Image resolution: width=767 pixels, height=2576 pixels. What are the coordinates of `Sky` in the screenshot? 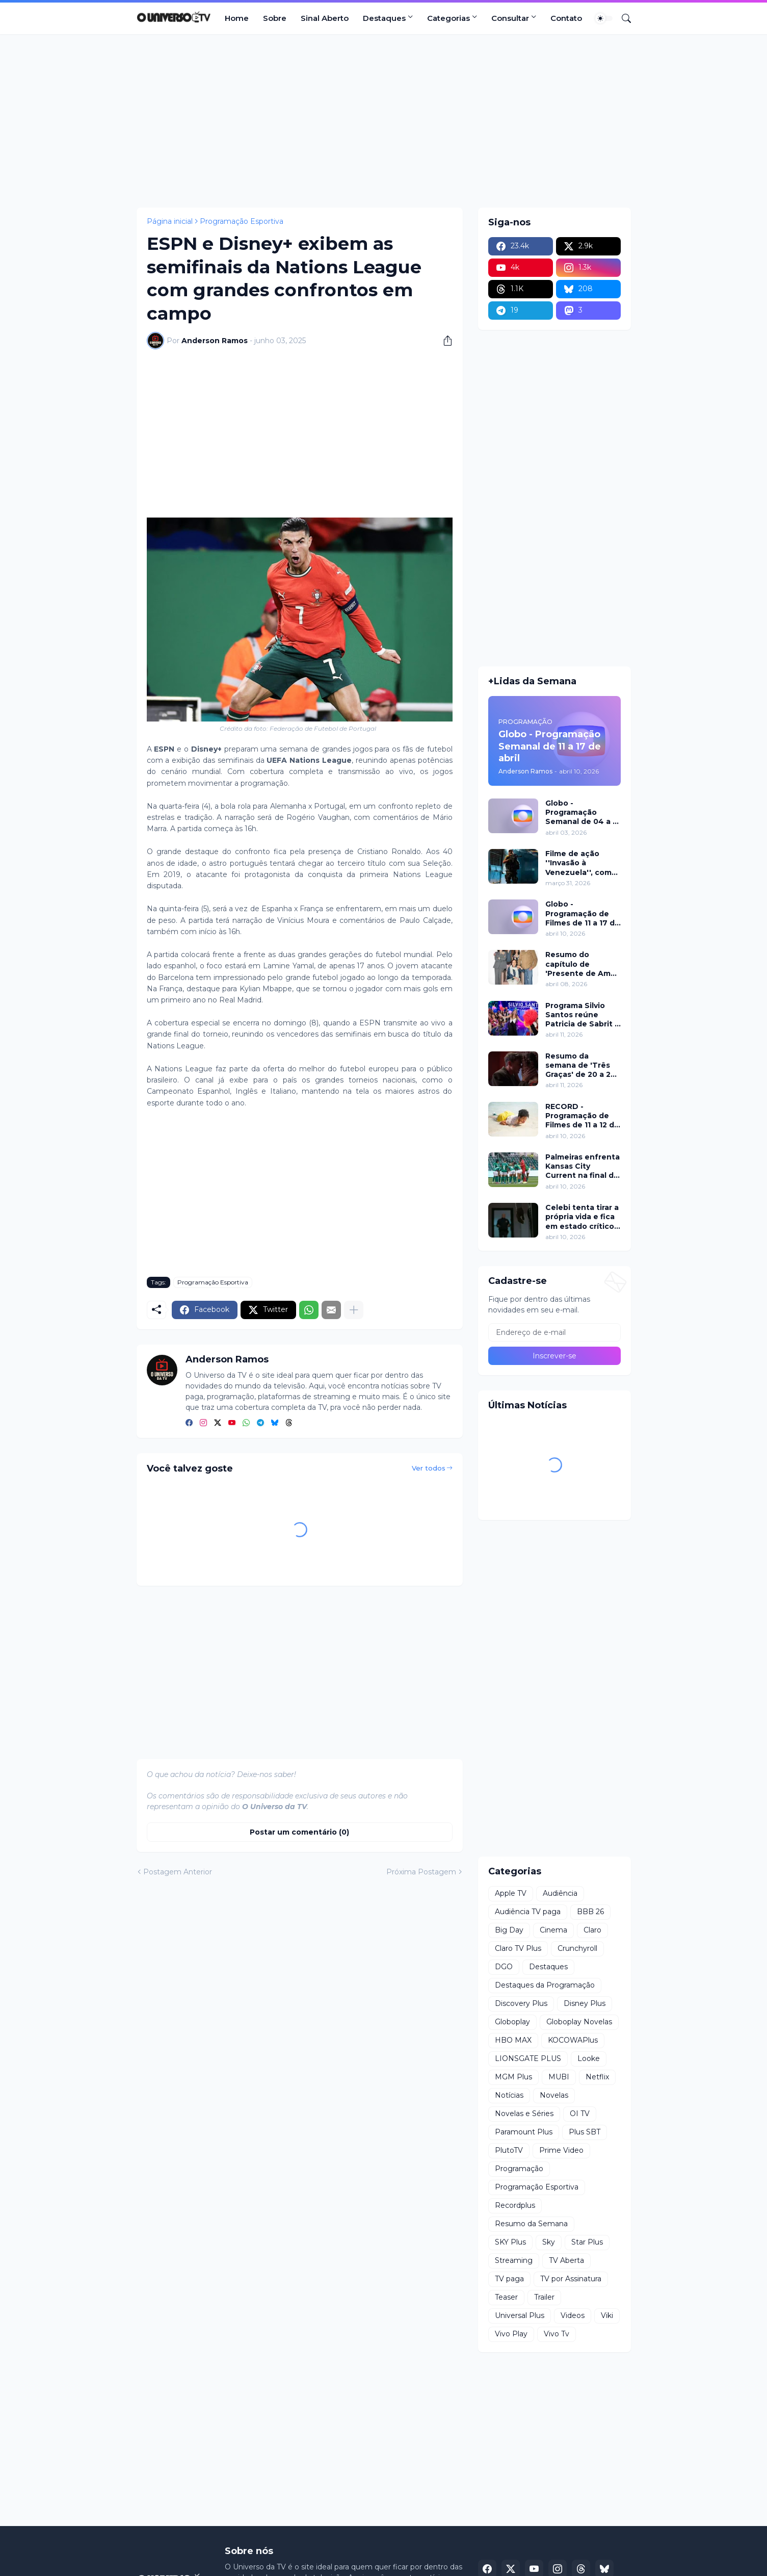 It's located at (548, 2242).